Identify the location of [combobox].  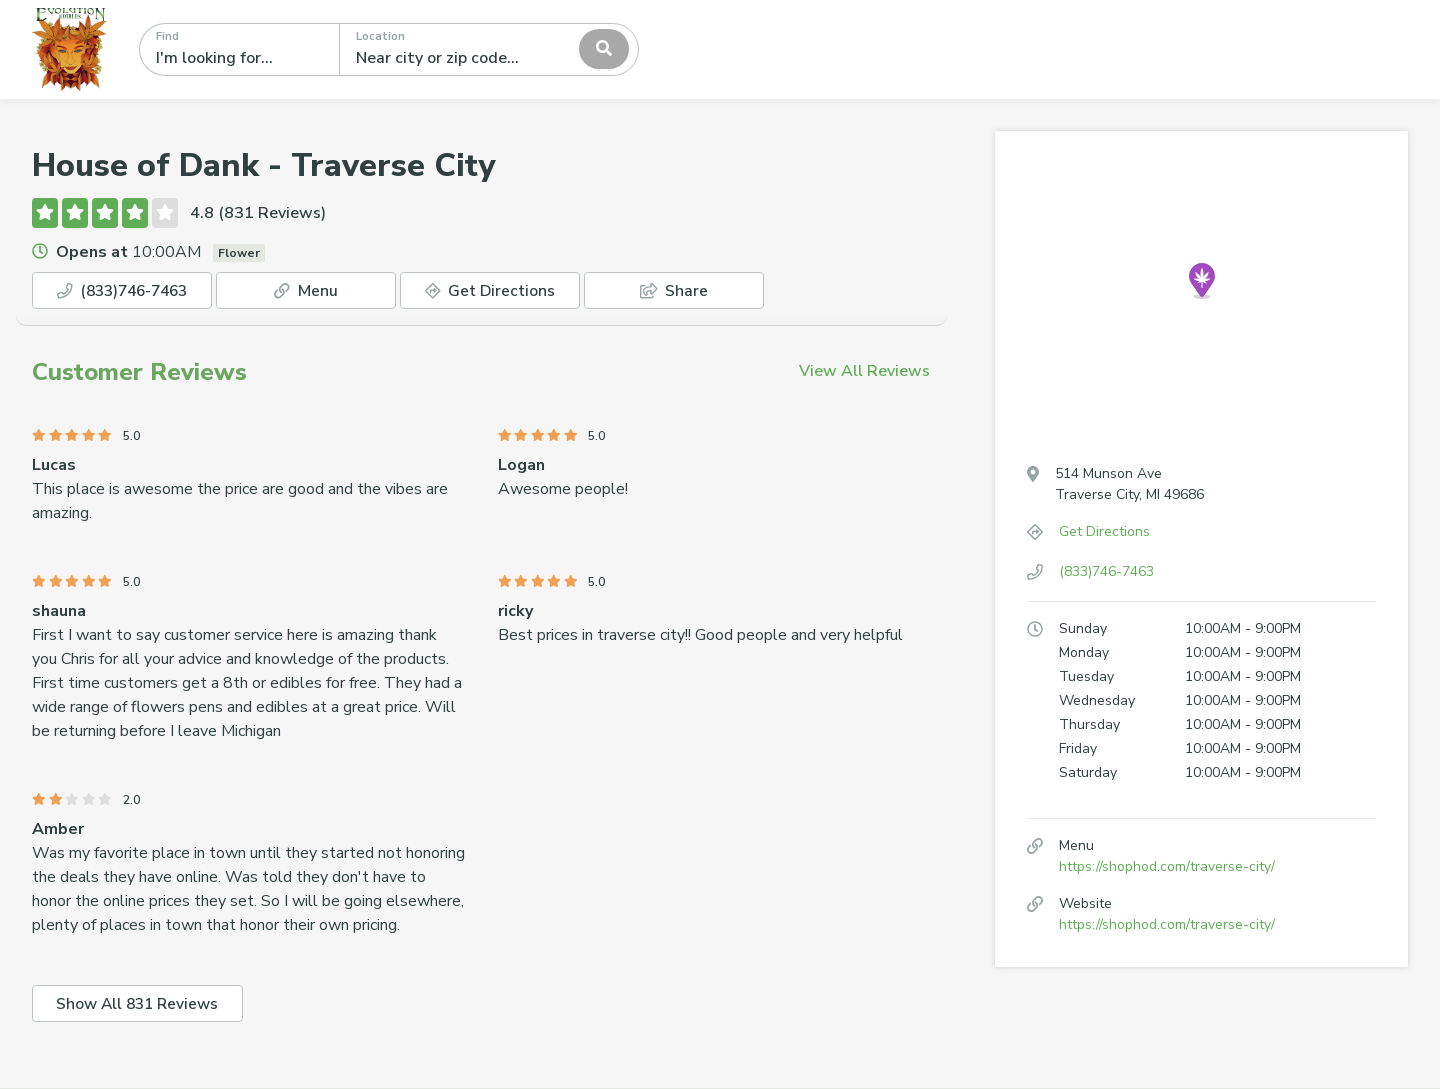
(489, 49).